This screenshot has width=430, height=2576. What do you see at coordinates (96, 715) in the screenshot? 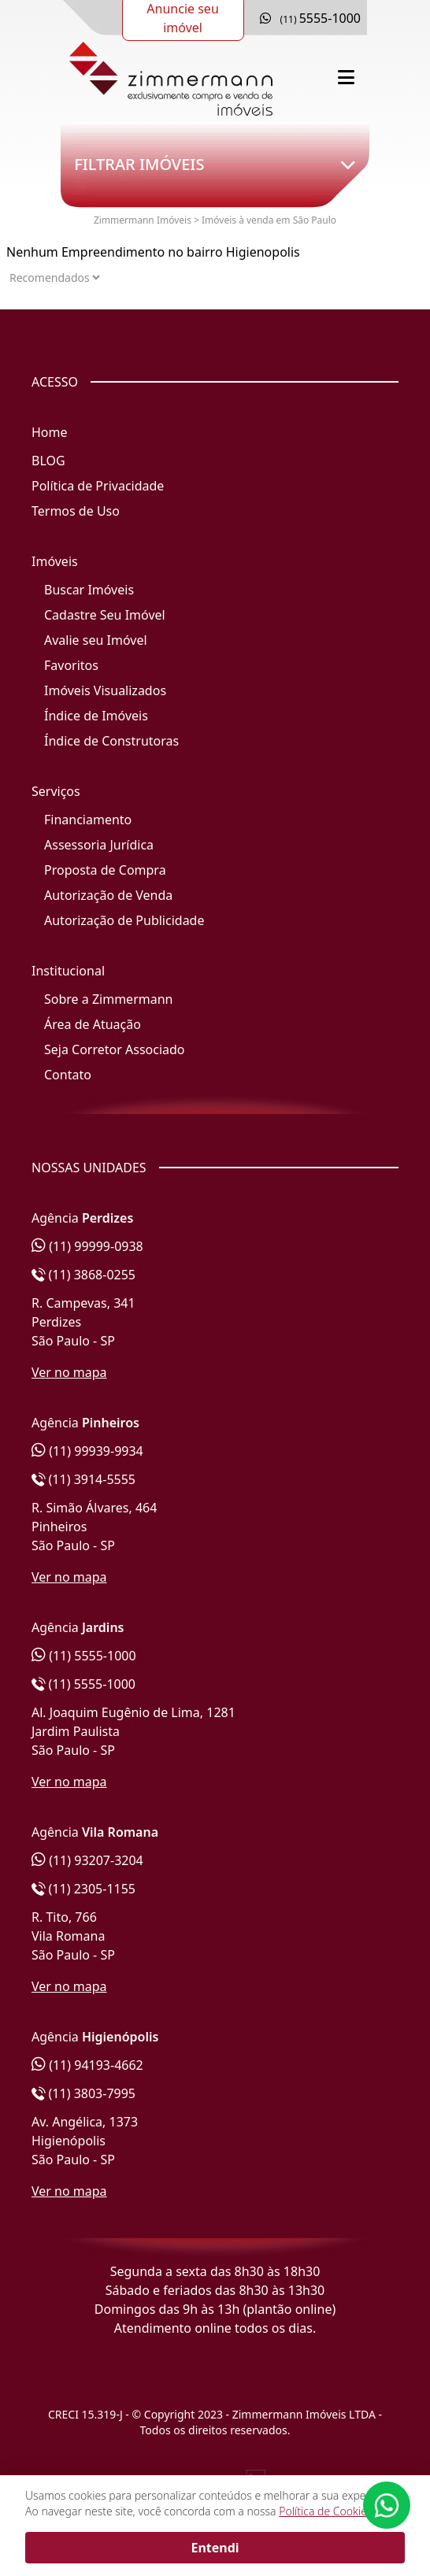
I see `Índice de Imóveis` at bounding box center [96, 715].